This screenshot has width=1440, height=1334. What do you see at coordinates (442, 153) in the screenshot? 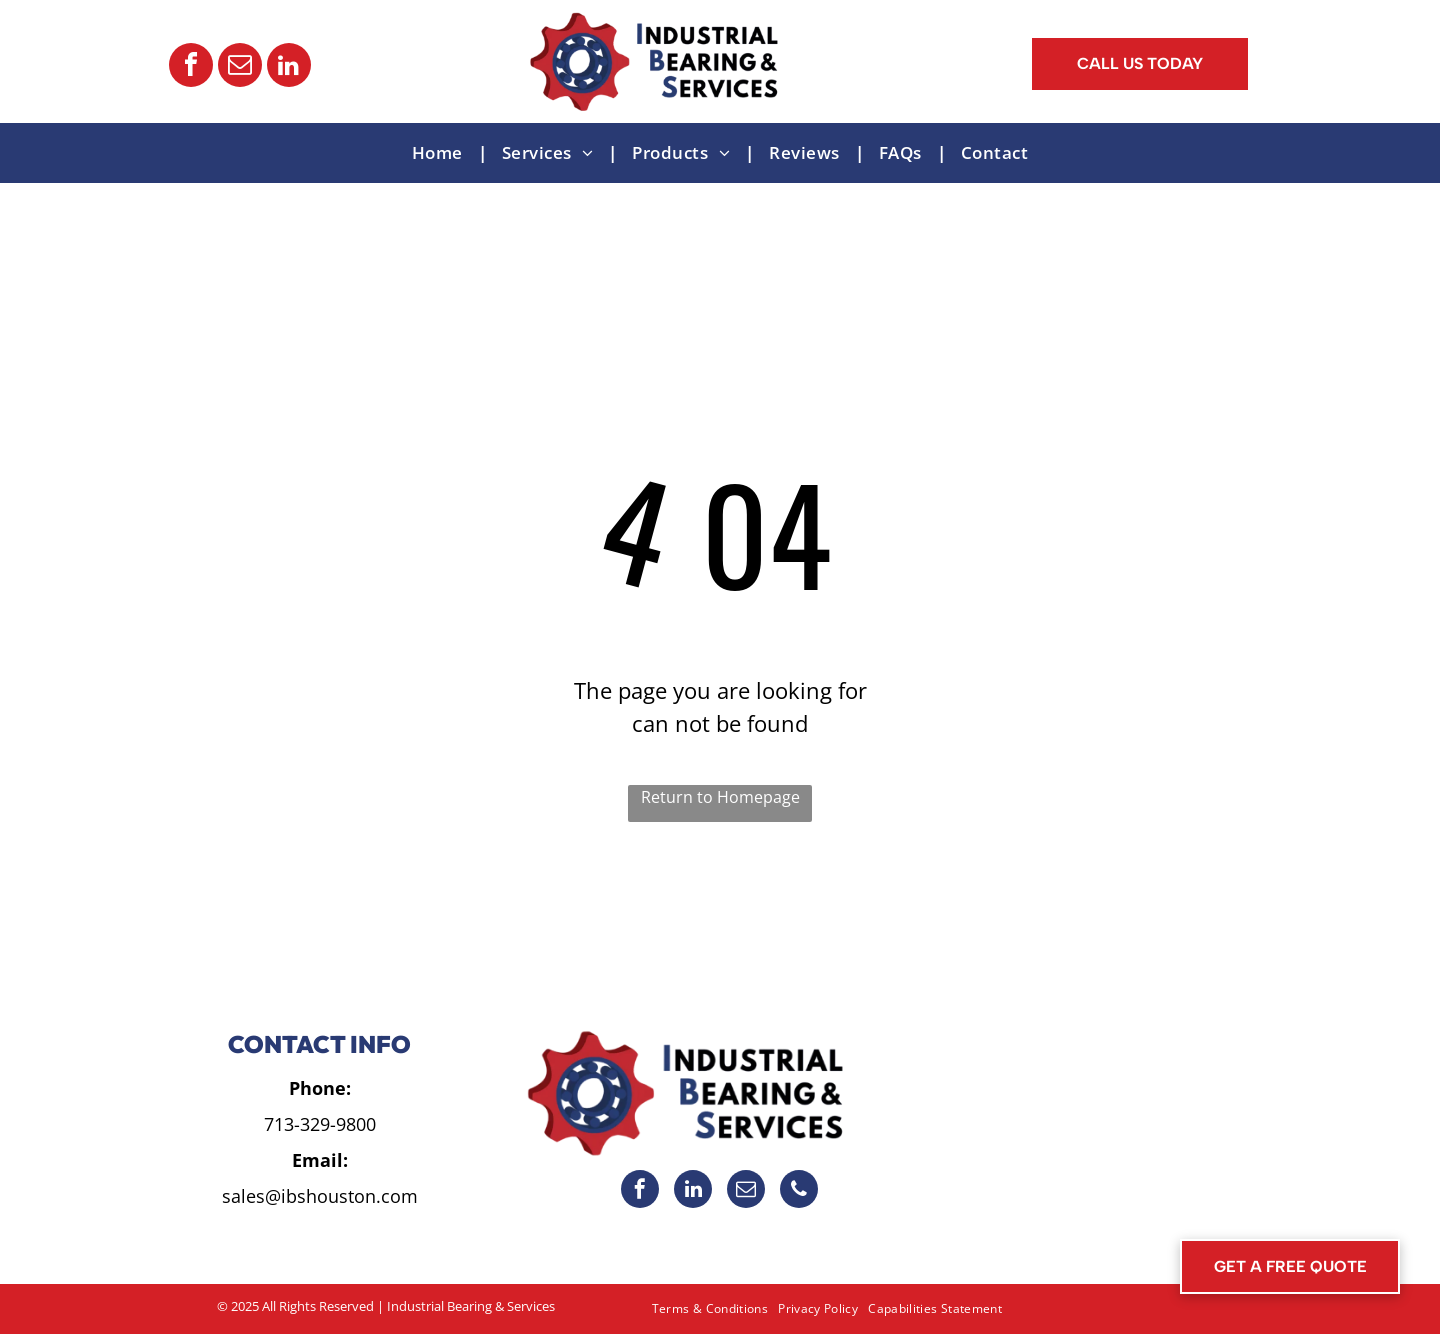
I see `[menuitem]` at bounding box center [442, 153].